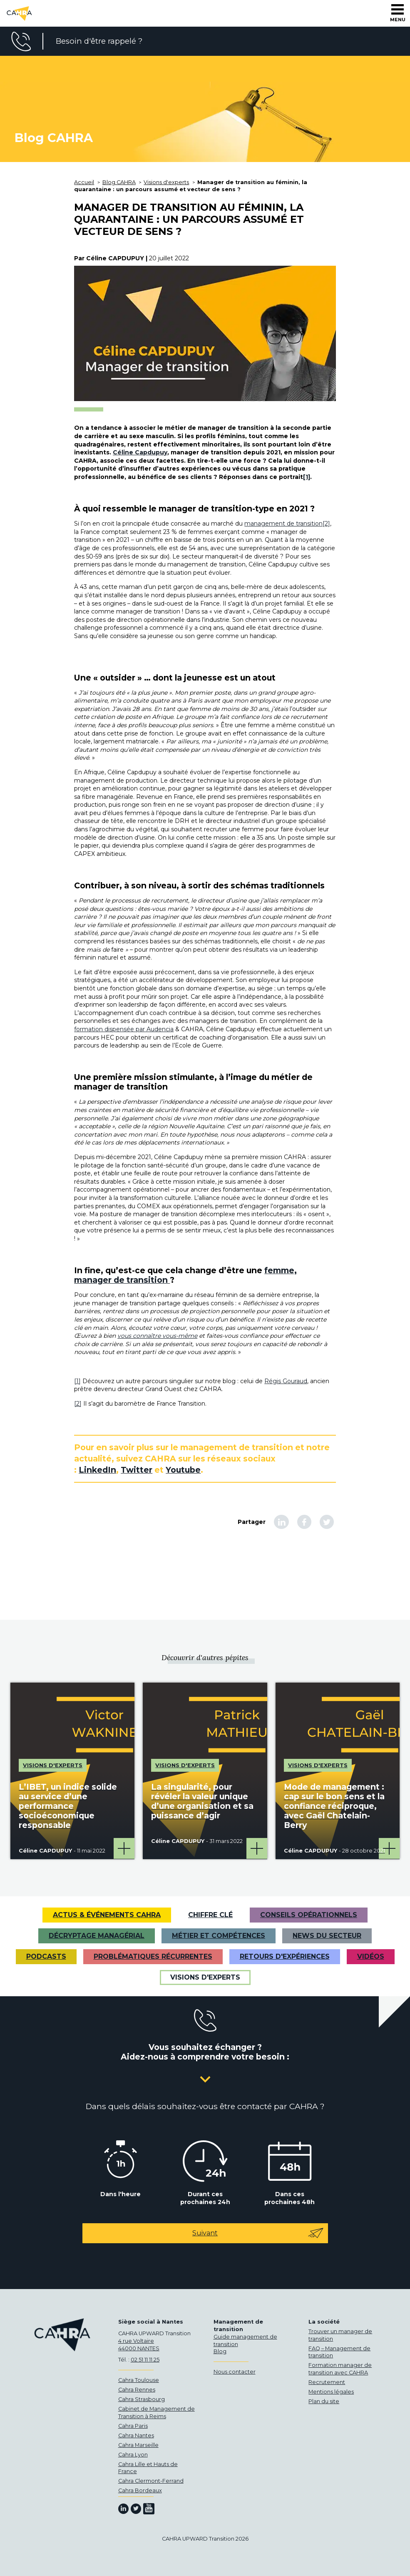 This screenshot has width=410, height=2576. I want to click on Suivant, so click(258, 2233).